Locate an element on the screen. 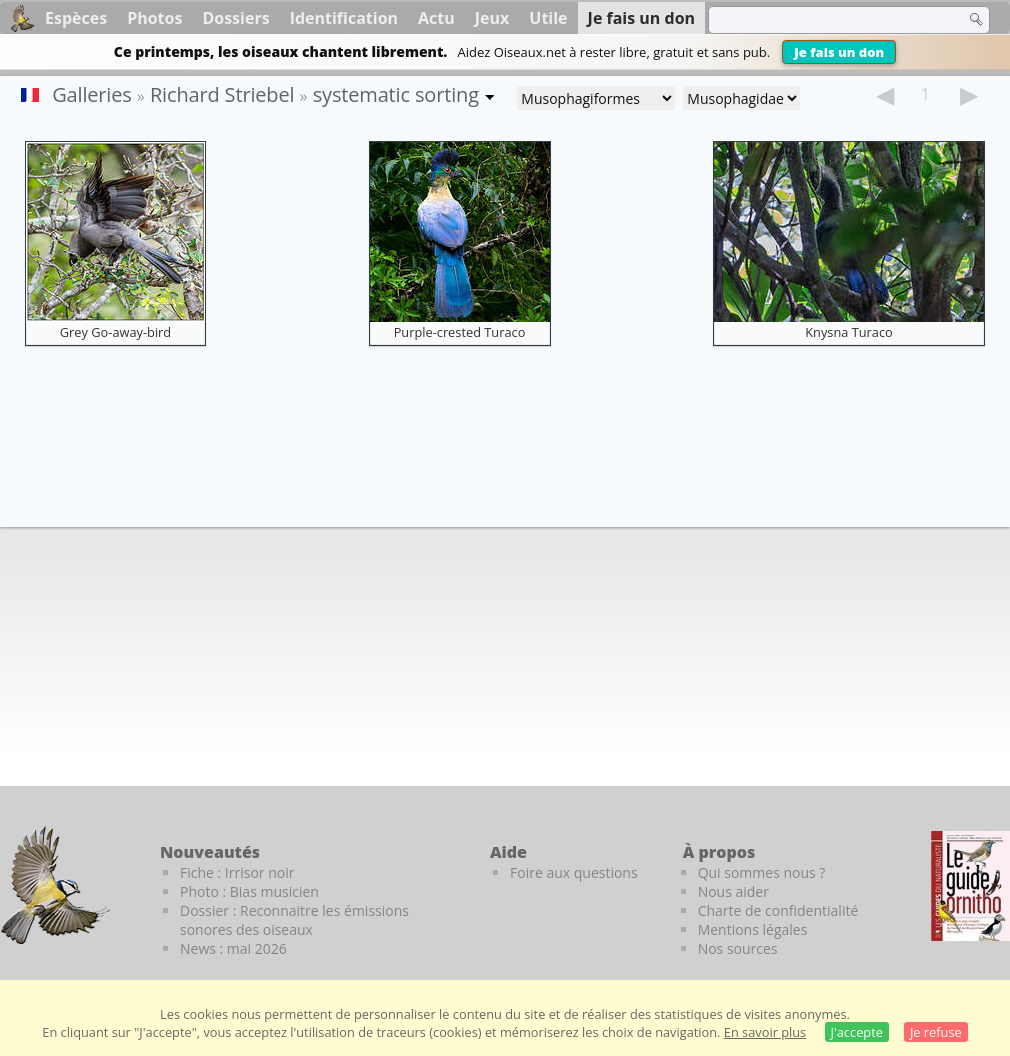 The width and height of the screenshot is (1010, 1056). Je fais un don is located at coordinates (839, 52).